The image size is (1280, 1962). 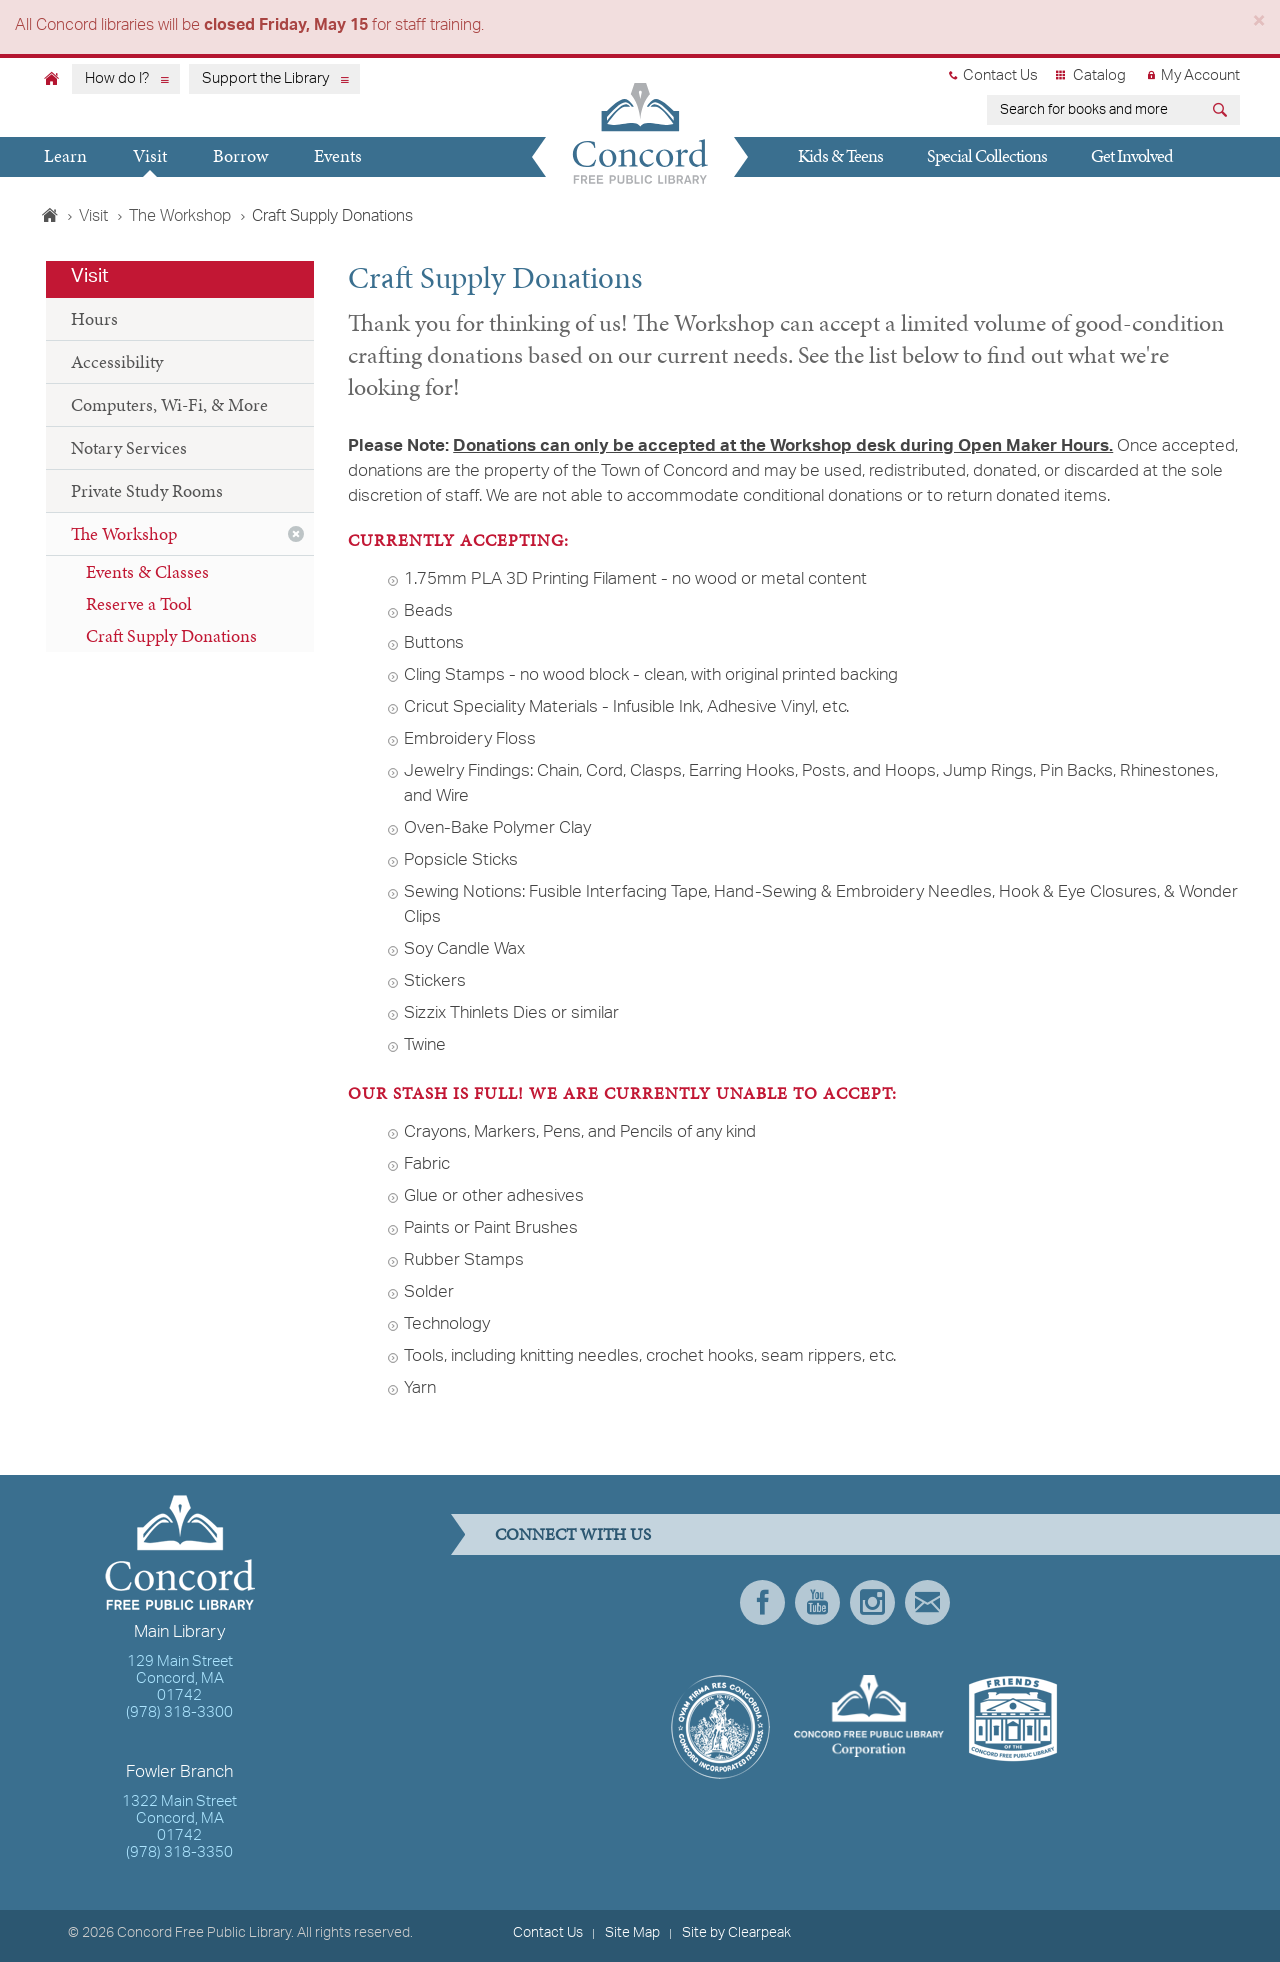 I want to click on The Workshop, so click(x=180, y=217).